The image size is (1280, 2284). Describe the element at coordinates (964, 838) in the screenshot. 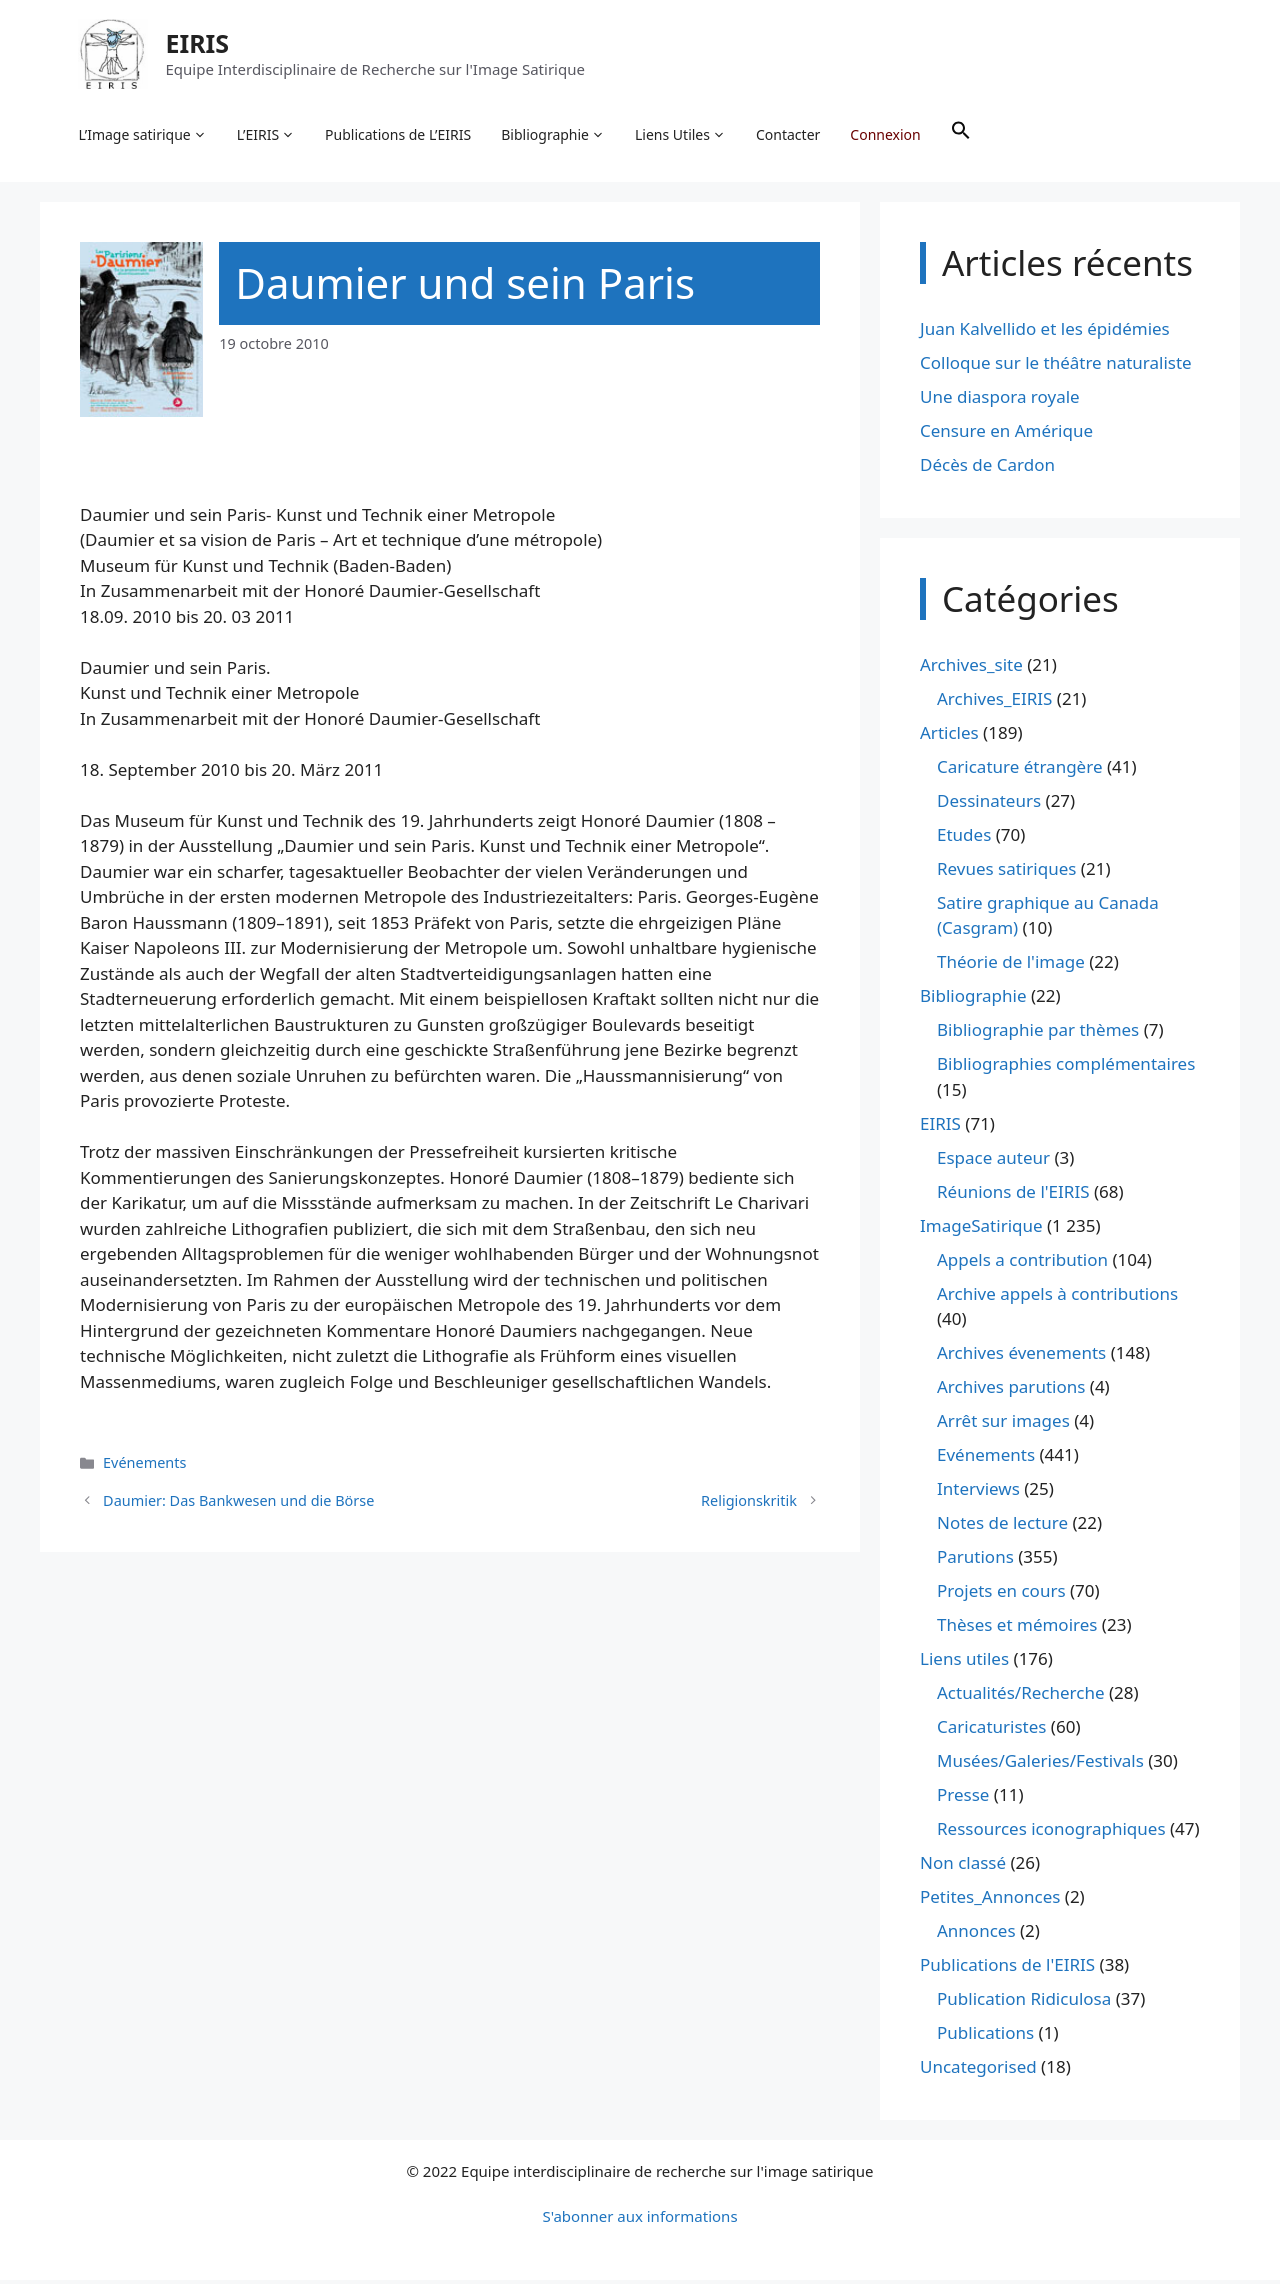

I see `Etudes` at that location.